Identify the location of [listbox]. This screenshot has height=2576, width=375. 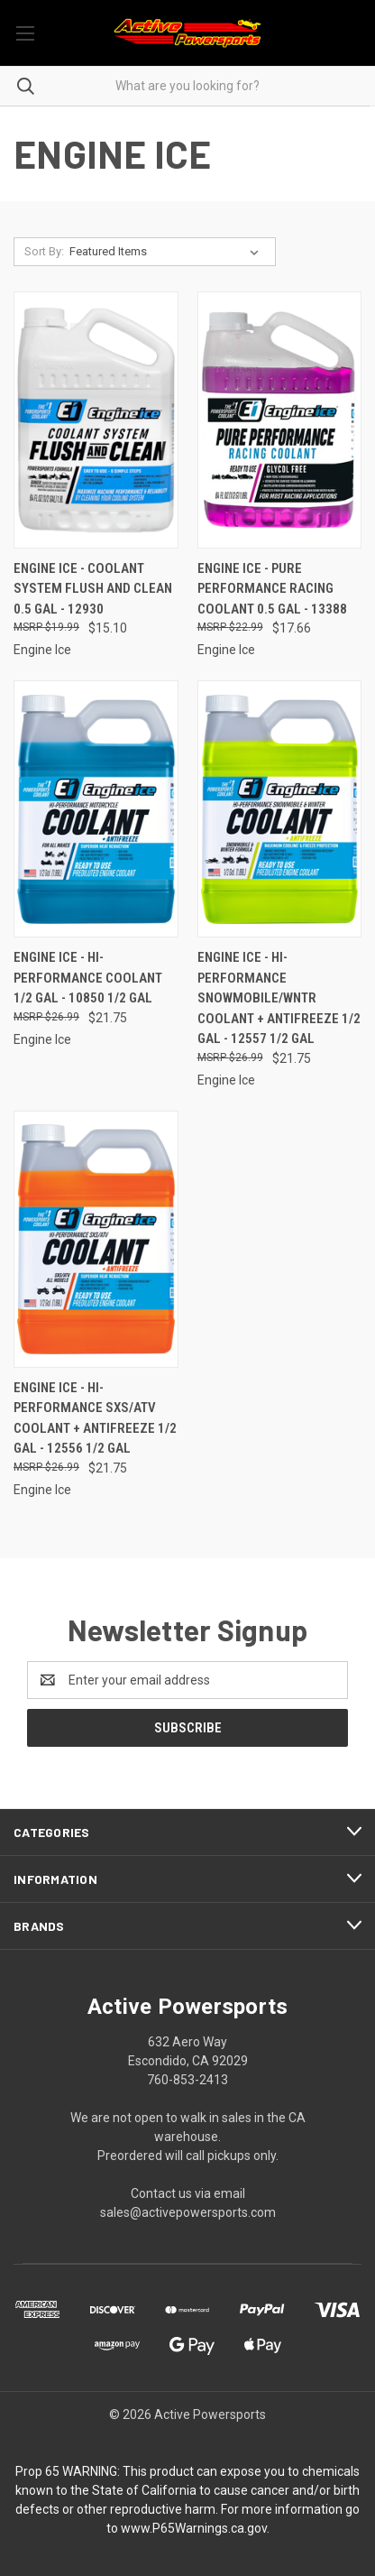
(168, 251).